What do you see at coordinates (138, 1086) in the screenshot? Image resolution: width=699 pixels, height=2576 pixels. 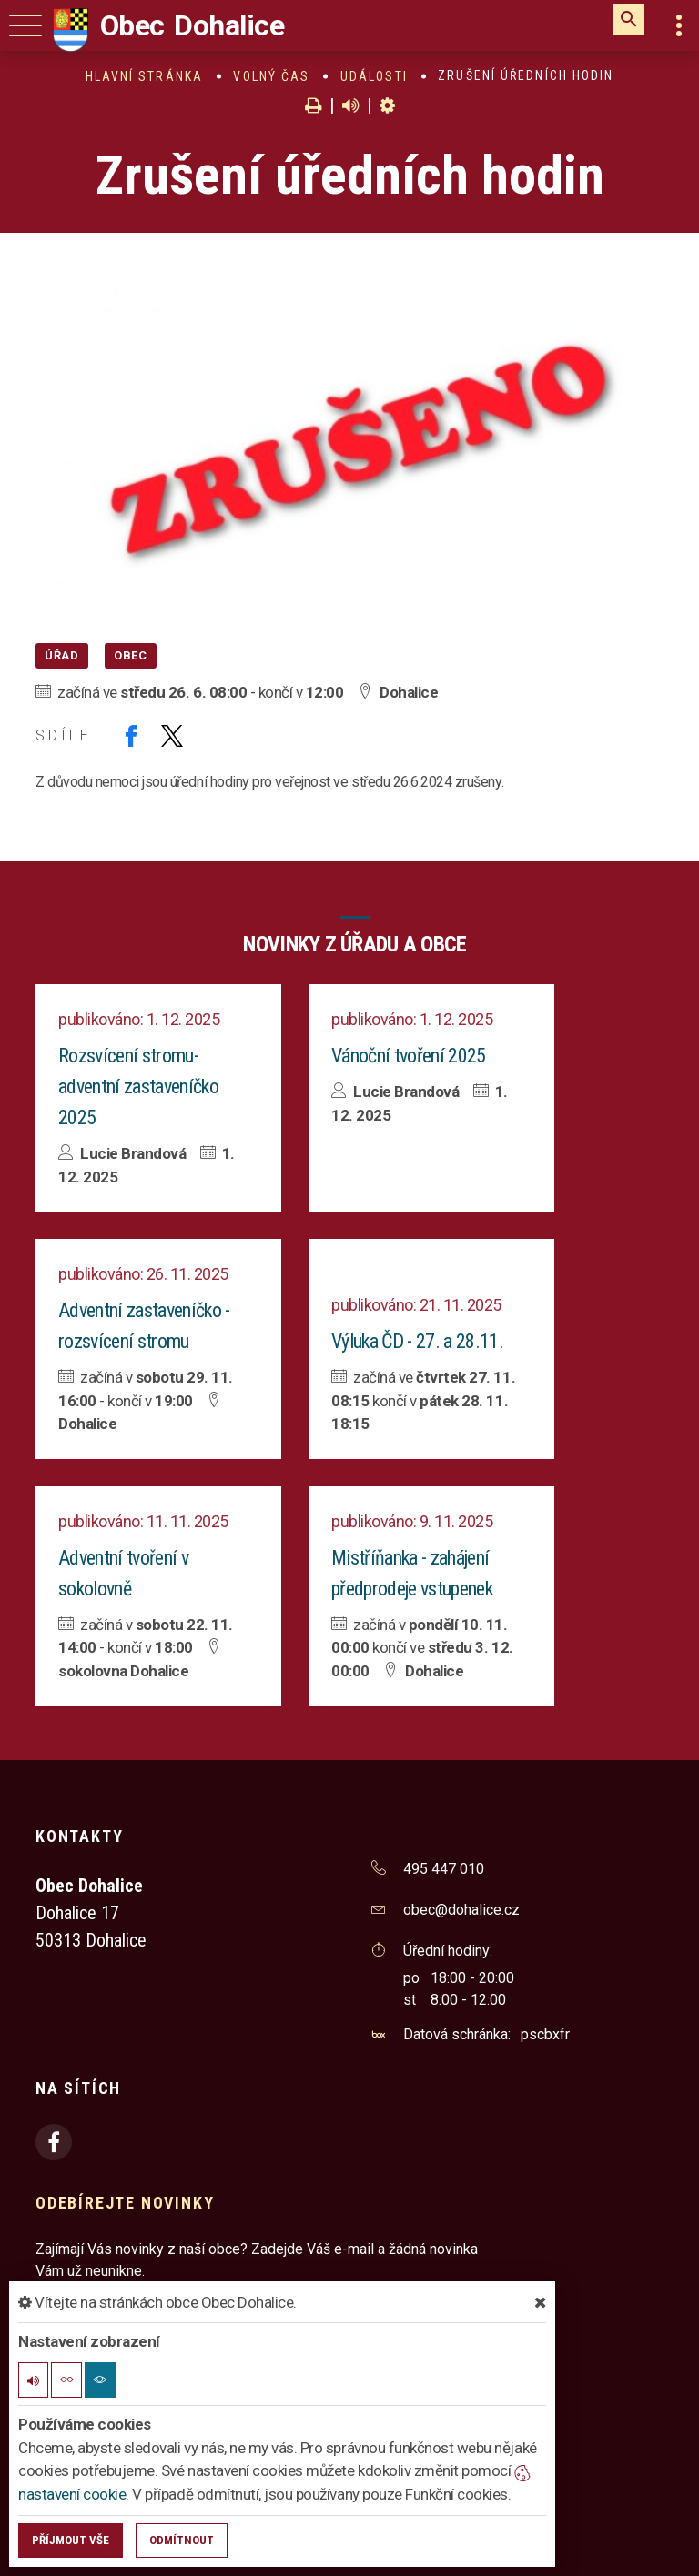 I see `Rozsvícení stromu- adventní zastaveníčko 2025` at bounding box center [138, 1086].